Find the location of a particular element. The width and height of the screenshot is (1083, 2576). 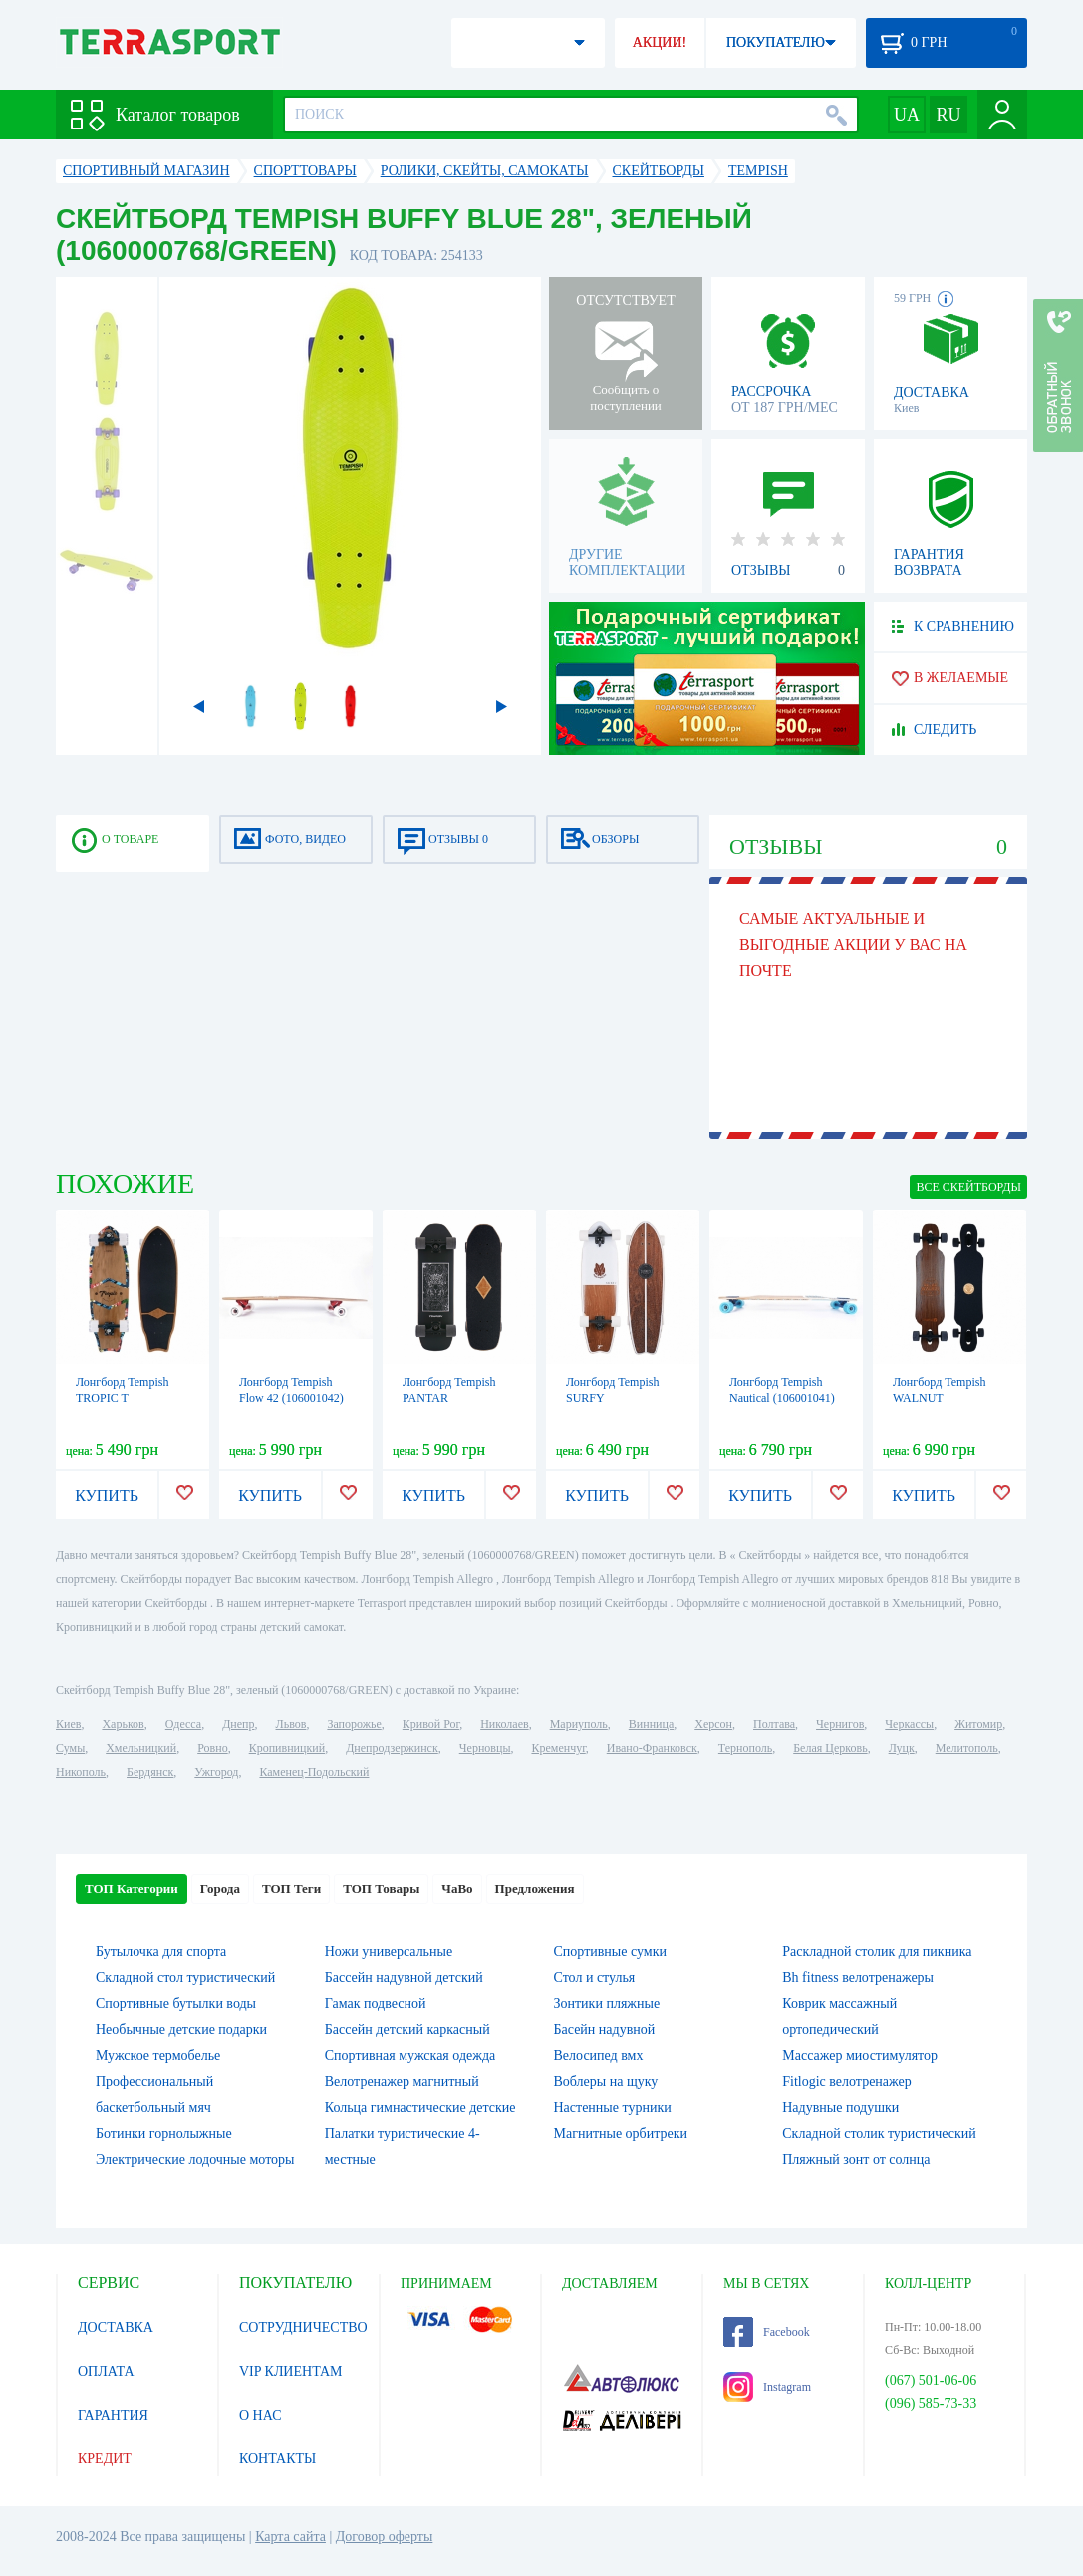

Бассейн детский каркасный is located at coordinates (407, 2029).